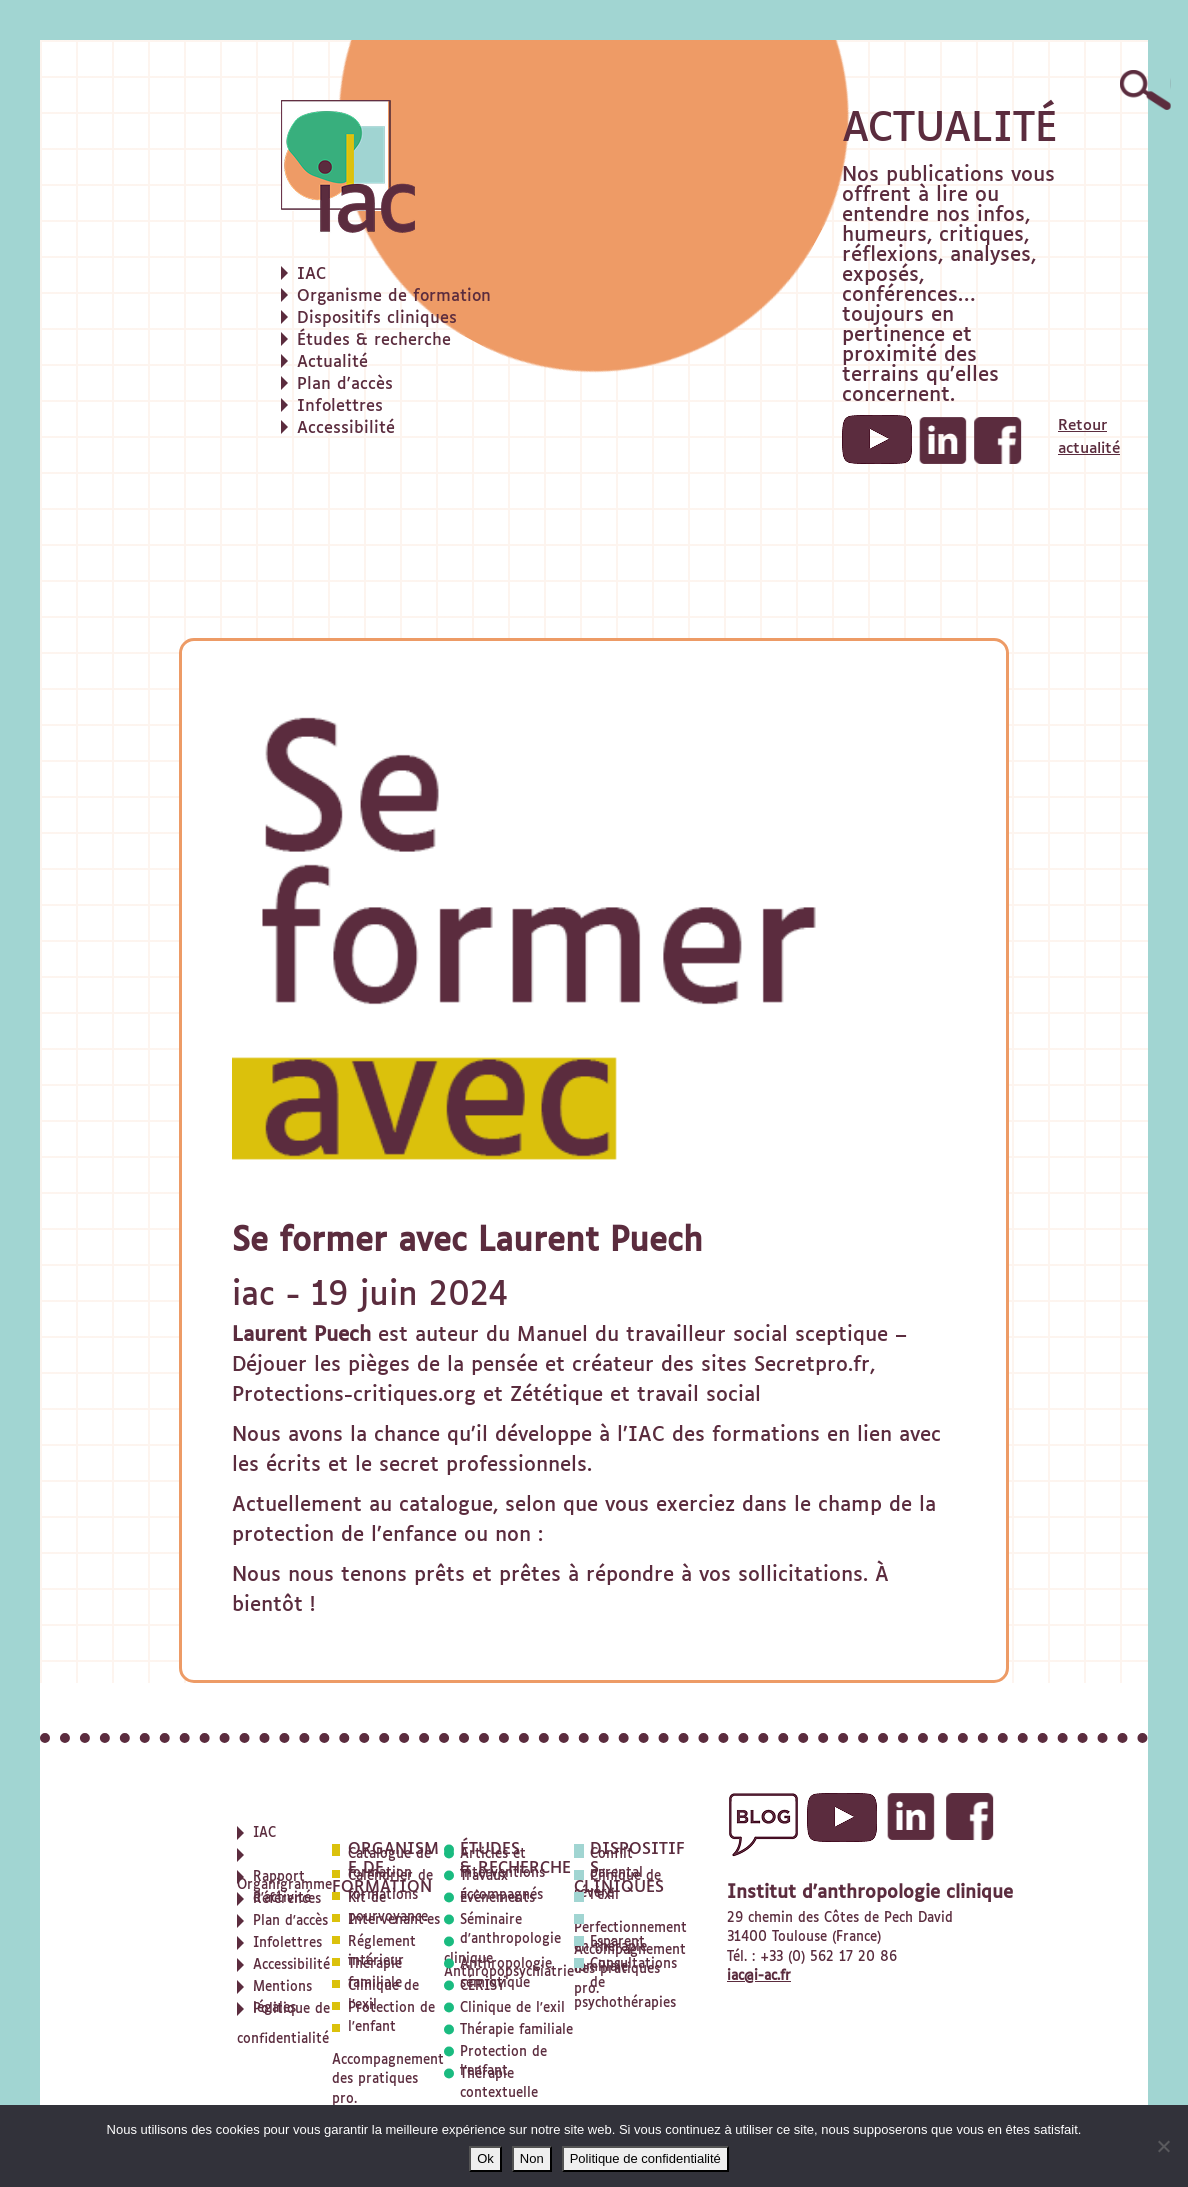 The height and width of the screenshot is (2187, 1188). Describe the element at coordinates (388, 2080) in the screenshot. I see `Accompagnement des pratiques pro.` at that location.